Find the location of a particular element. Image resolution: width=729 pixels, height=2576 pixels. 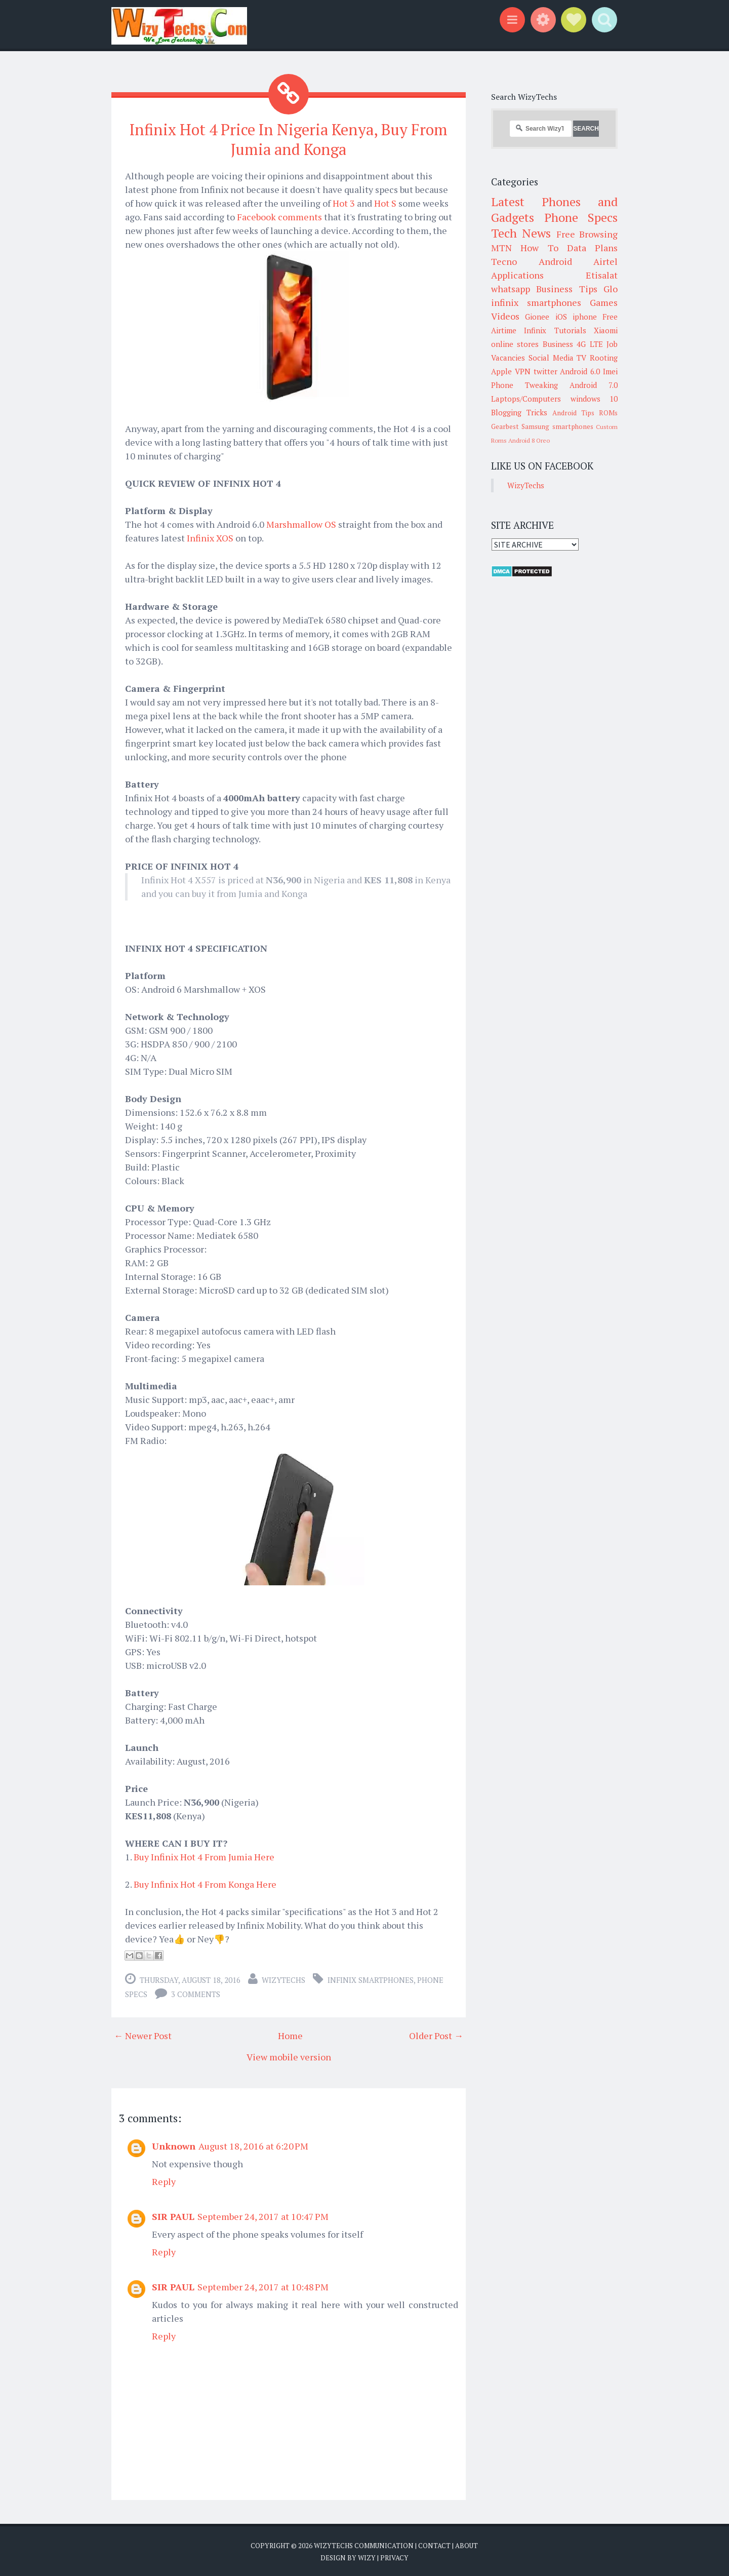

Unknown is located at coordinates (173, 2144).